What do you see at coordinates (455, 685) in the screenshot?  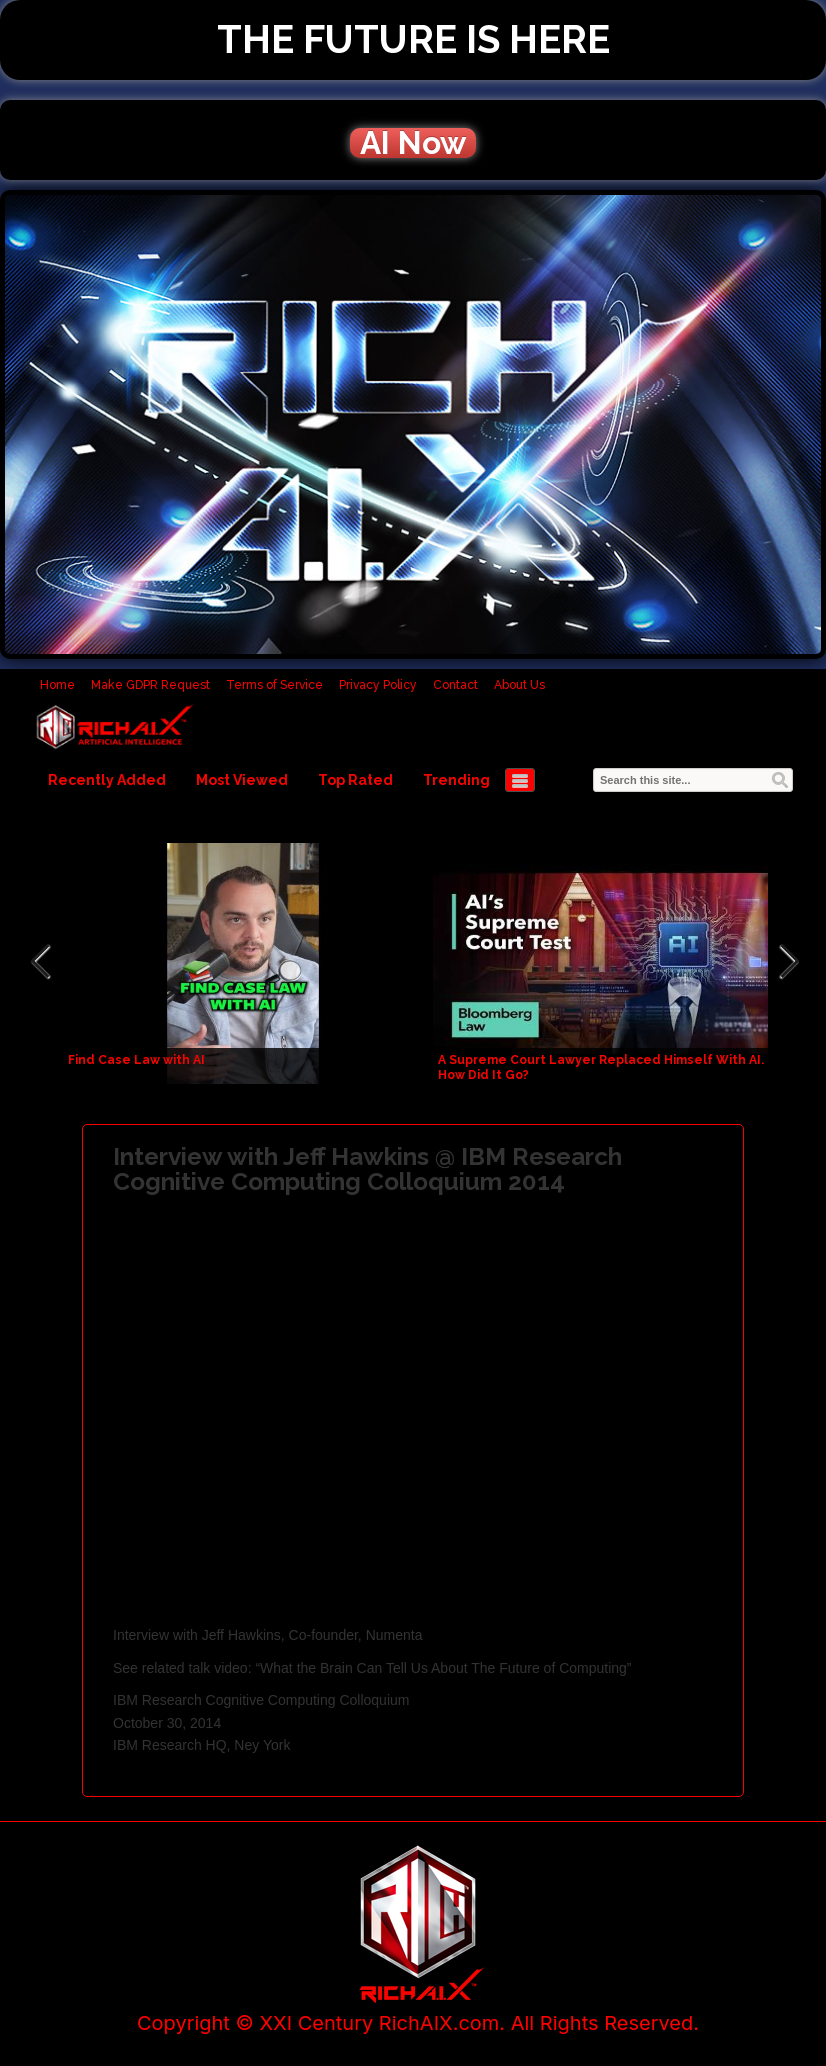 I see `Contact` at bounding box center [455, 685].